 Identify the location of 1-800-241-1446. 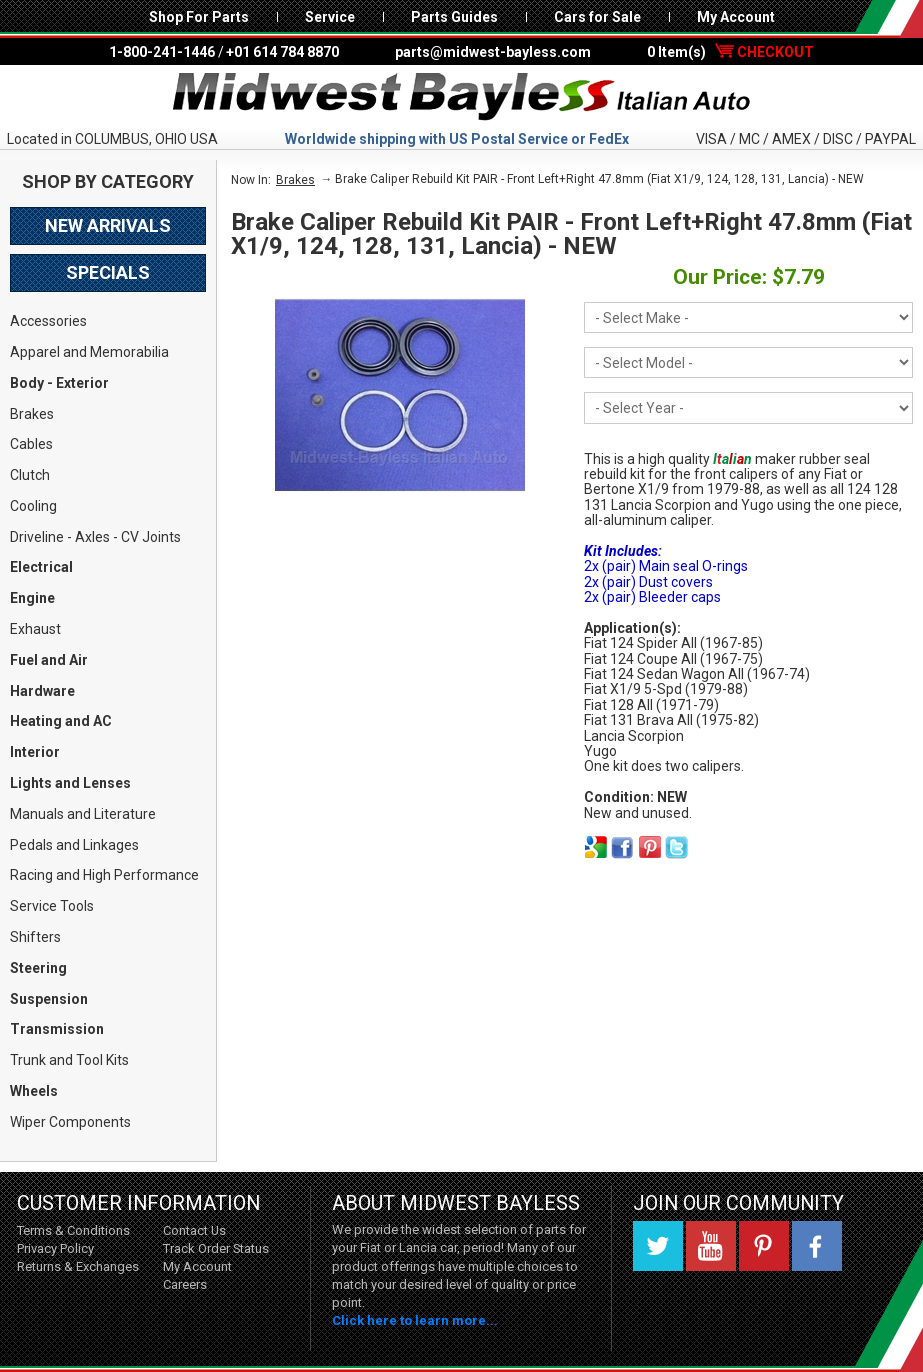
(162, 52).